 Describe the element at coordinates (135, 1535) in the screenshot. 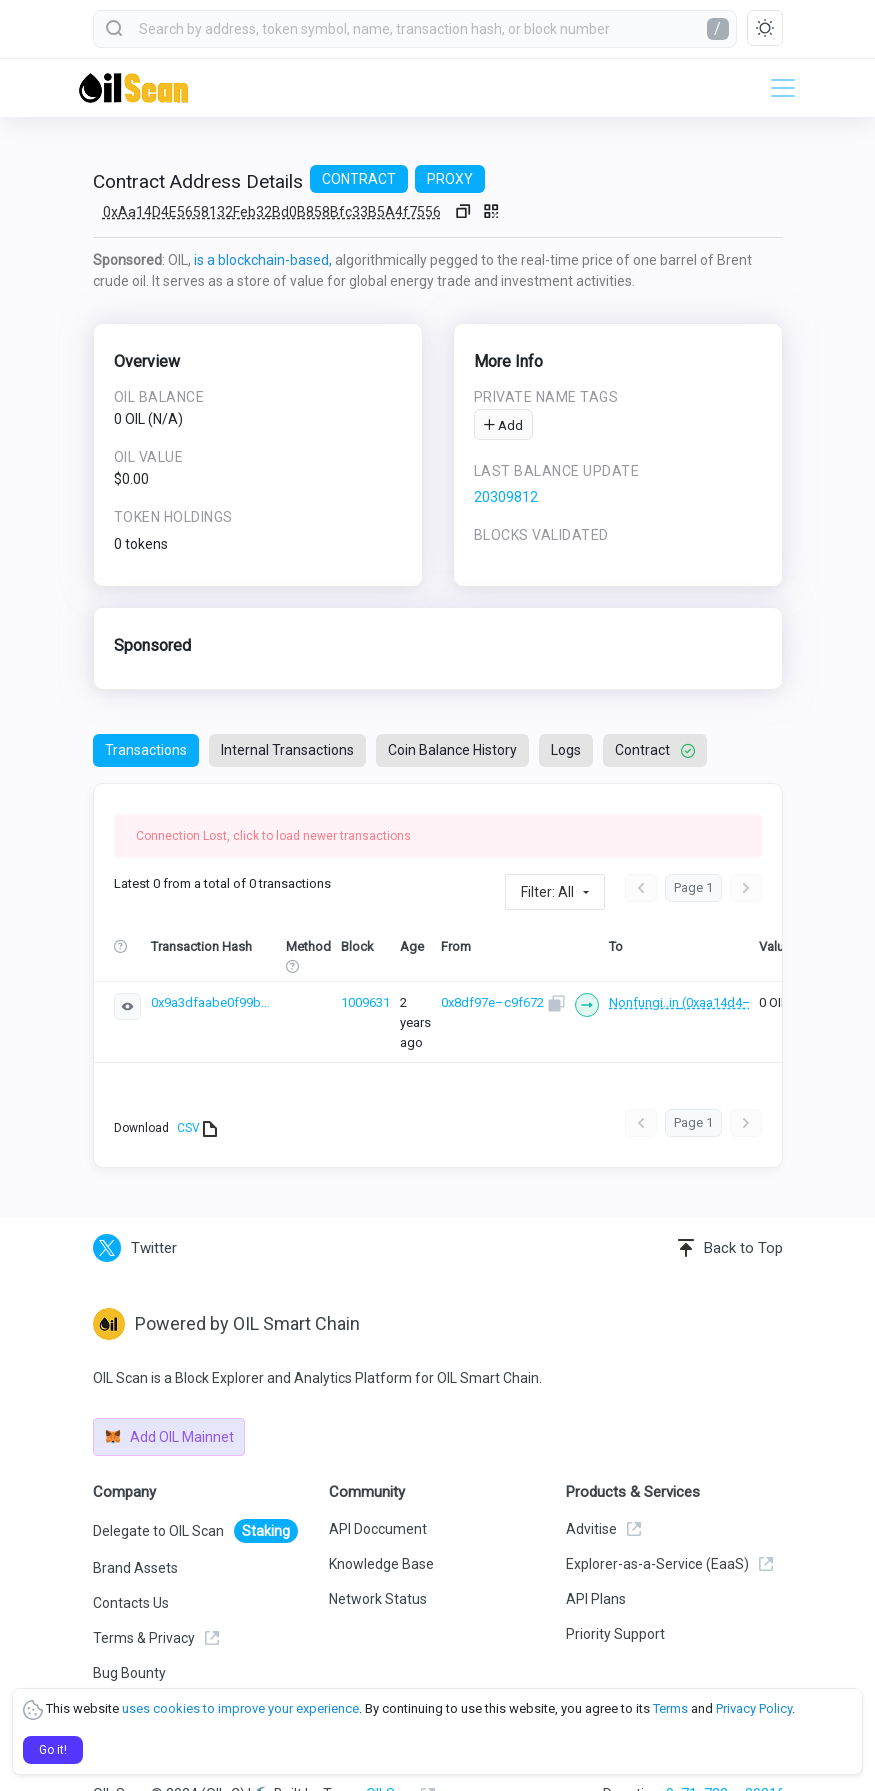

I see `Brand Assets` at that location.